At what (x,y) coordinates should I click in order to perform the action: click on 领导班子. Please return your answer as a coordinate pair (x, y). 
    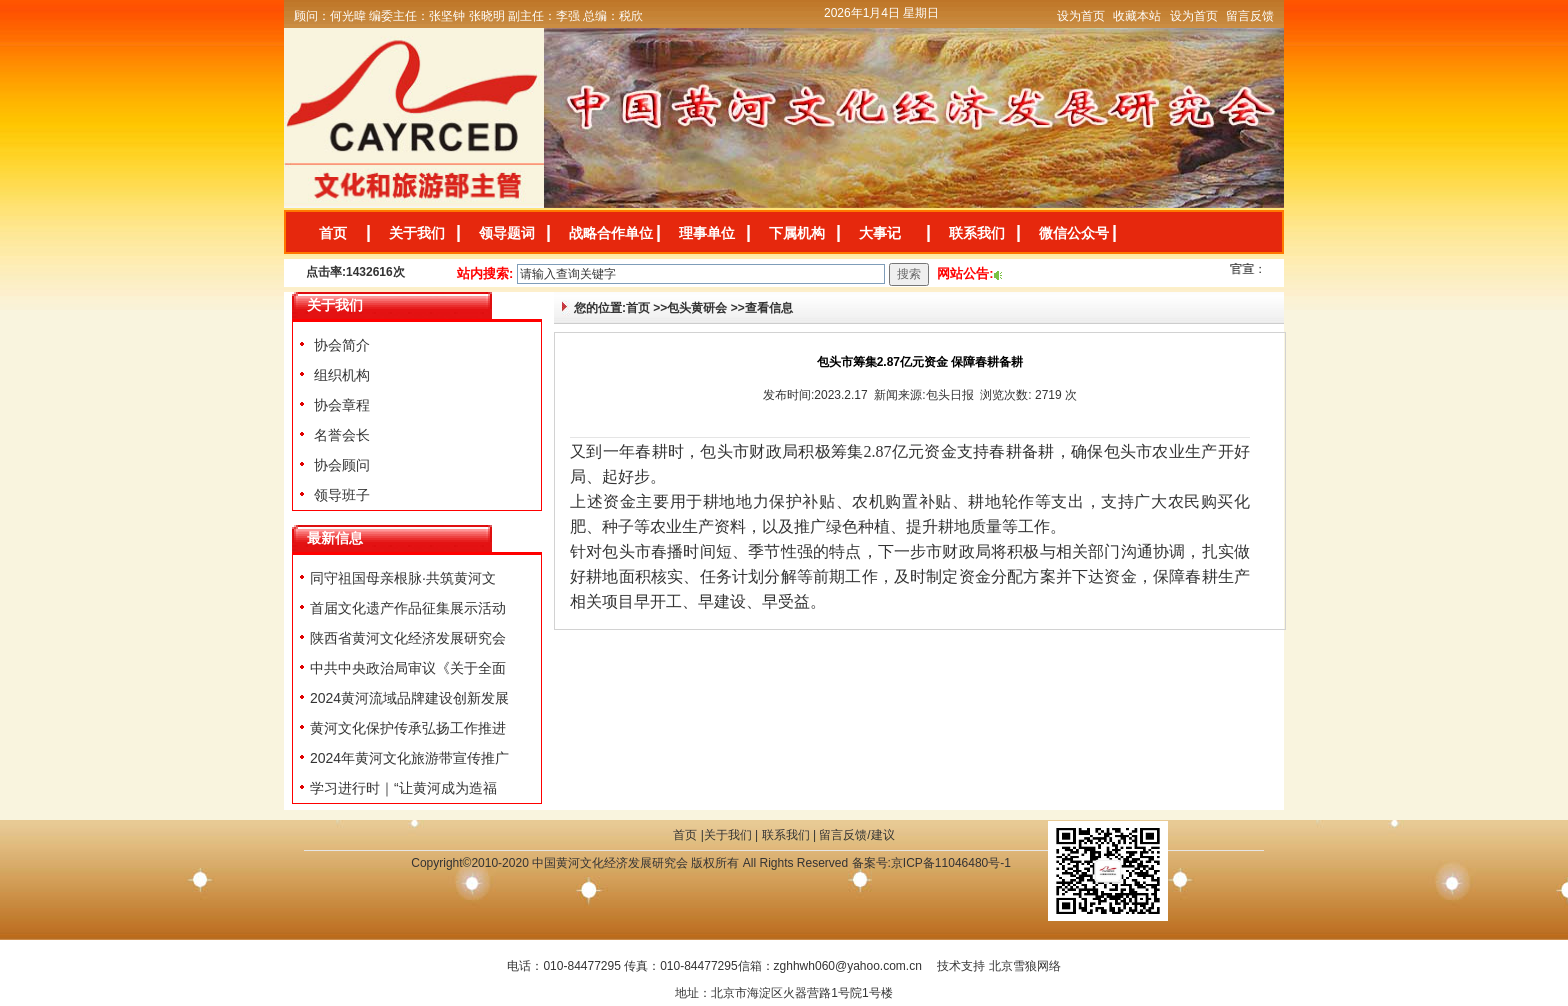
    Looking at the image, I should click on (340, 495).